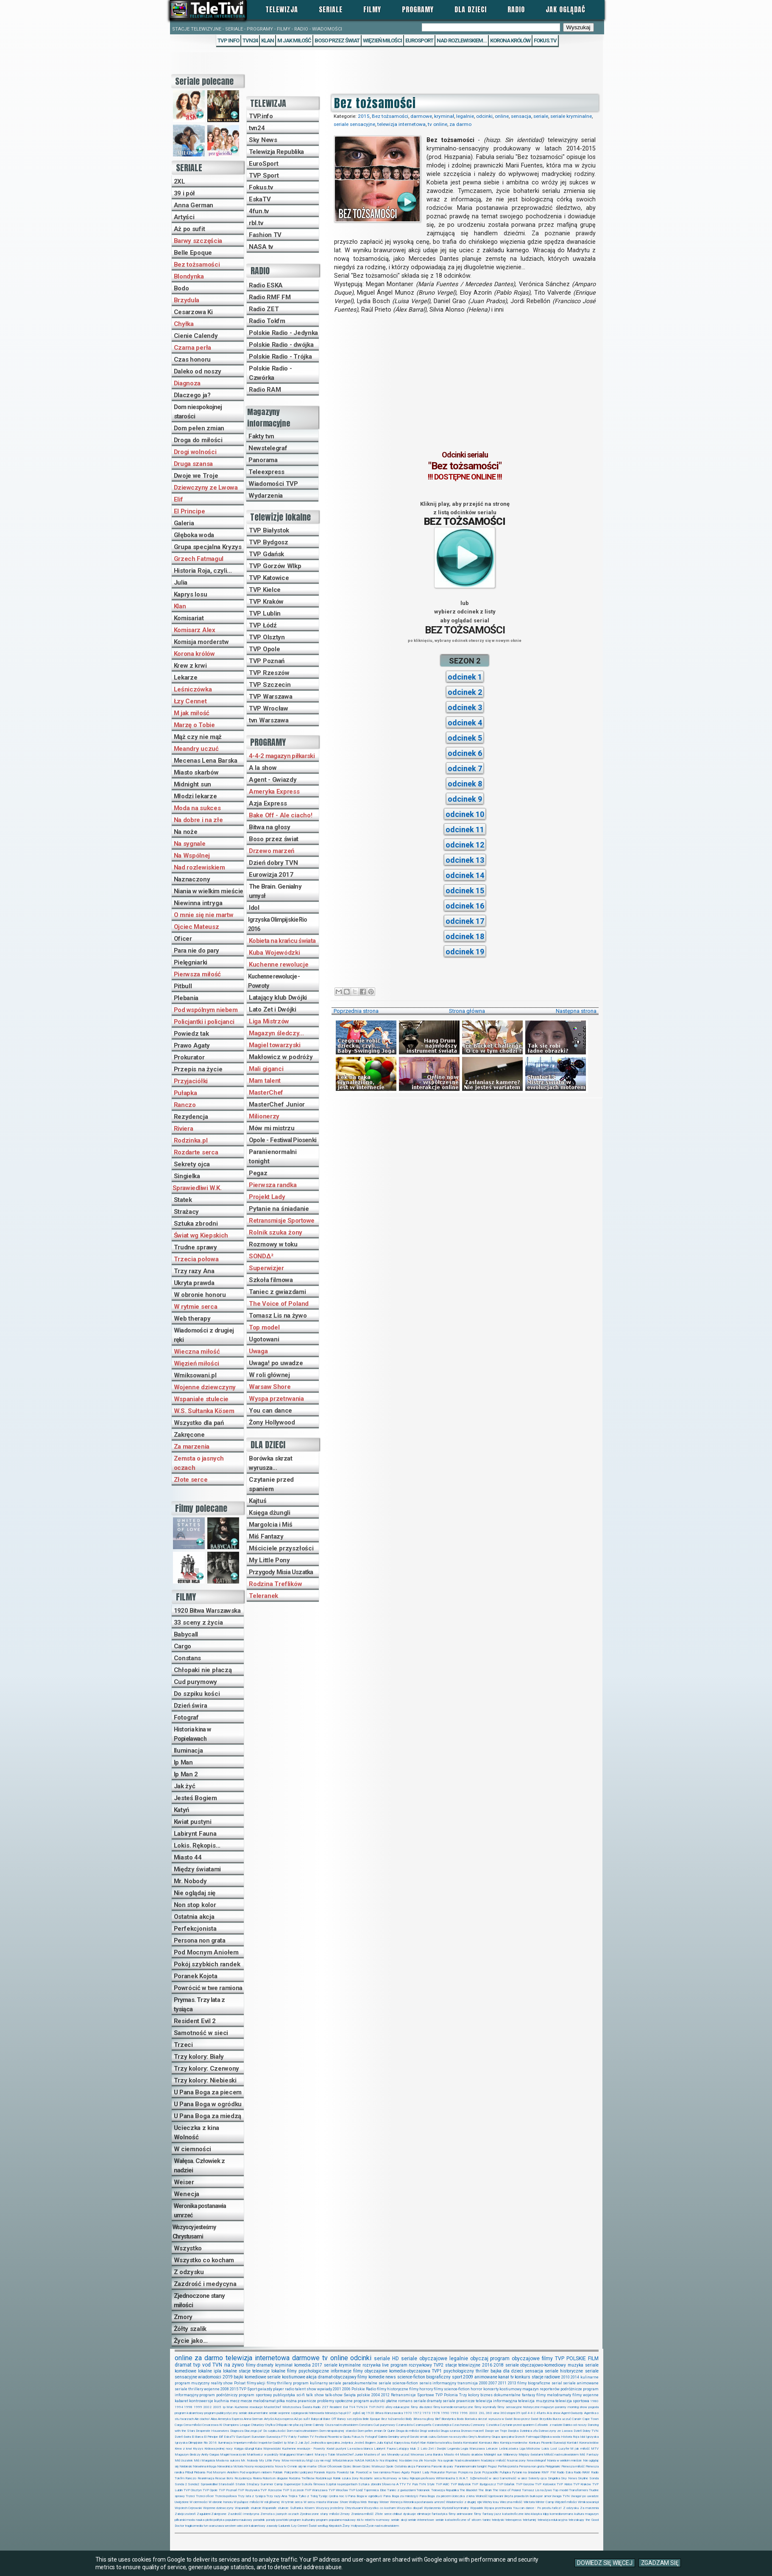  What do you see at coordinates (275, 891) in the screenshot?
I see `The Brain. Genialny umysł` at bounding box center [275, 891].